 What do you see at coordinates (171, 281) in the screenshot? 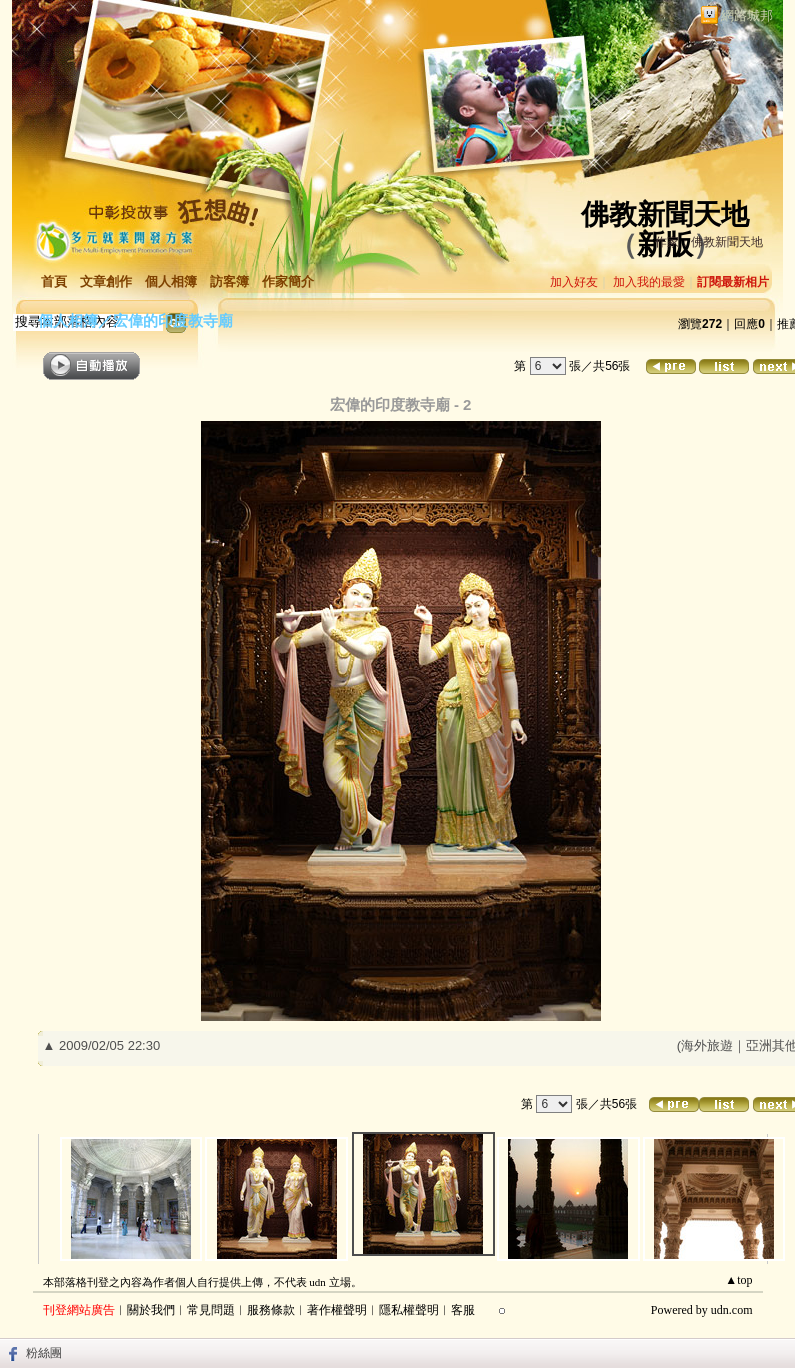
I see `個人相簿` at bounding box center [171, 281].